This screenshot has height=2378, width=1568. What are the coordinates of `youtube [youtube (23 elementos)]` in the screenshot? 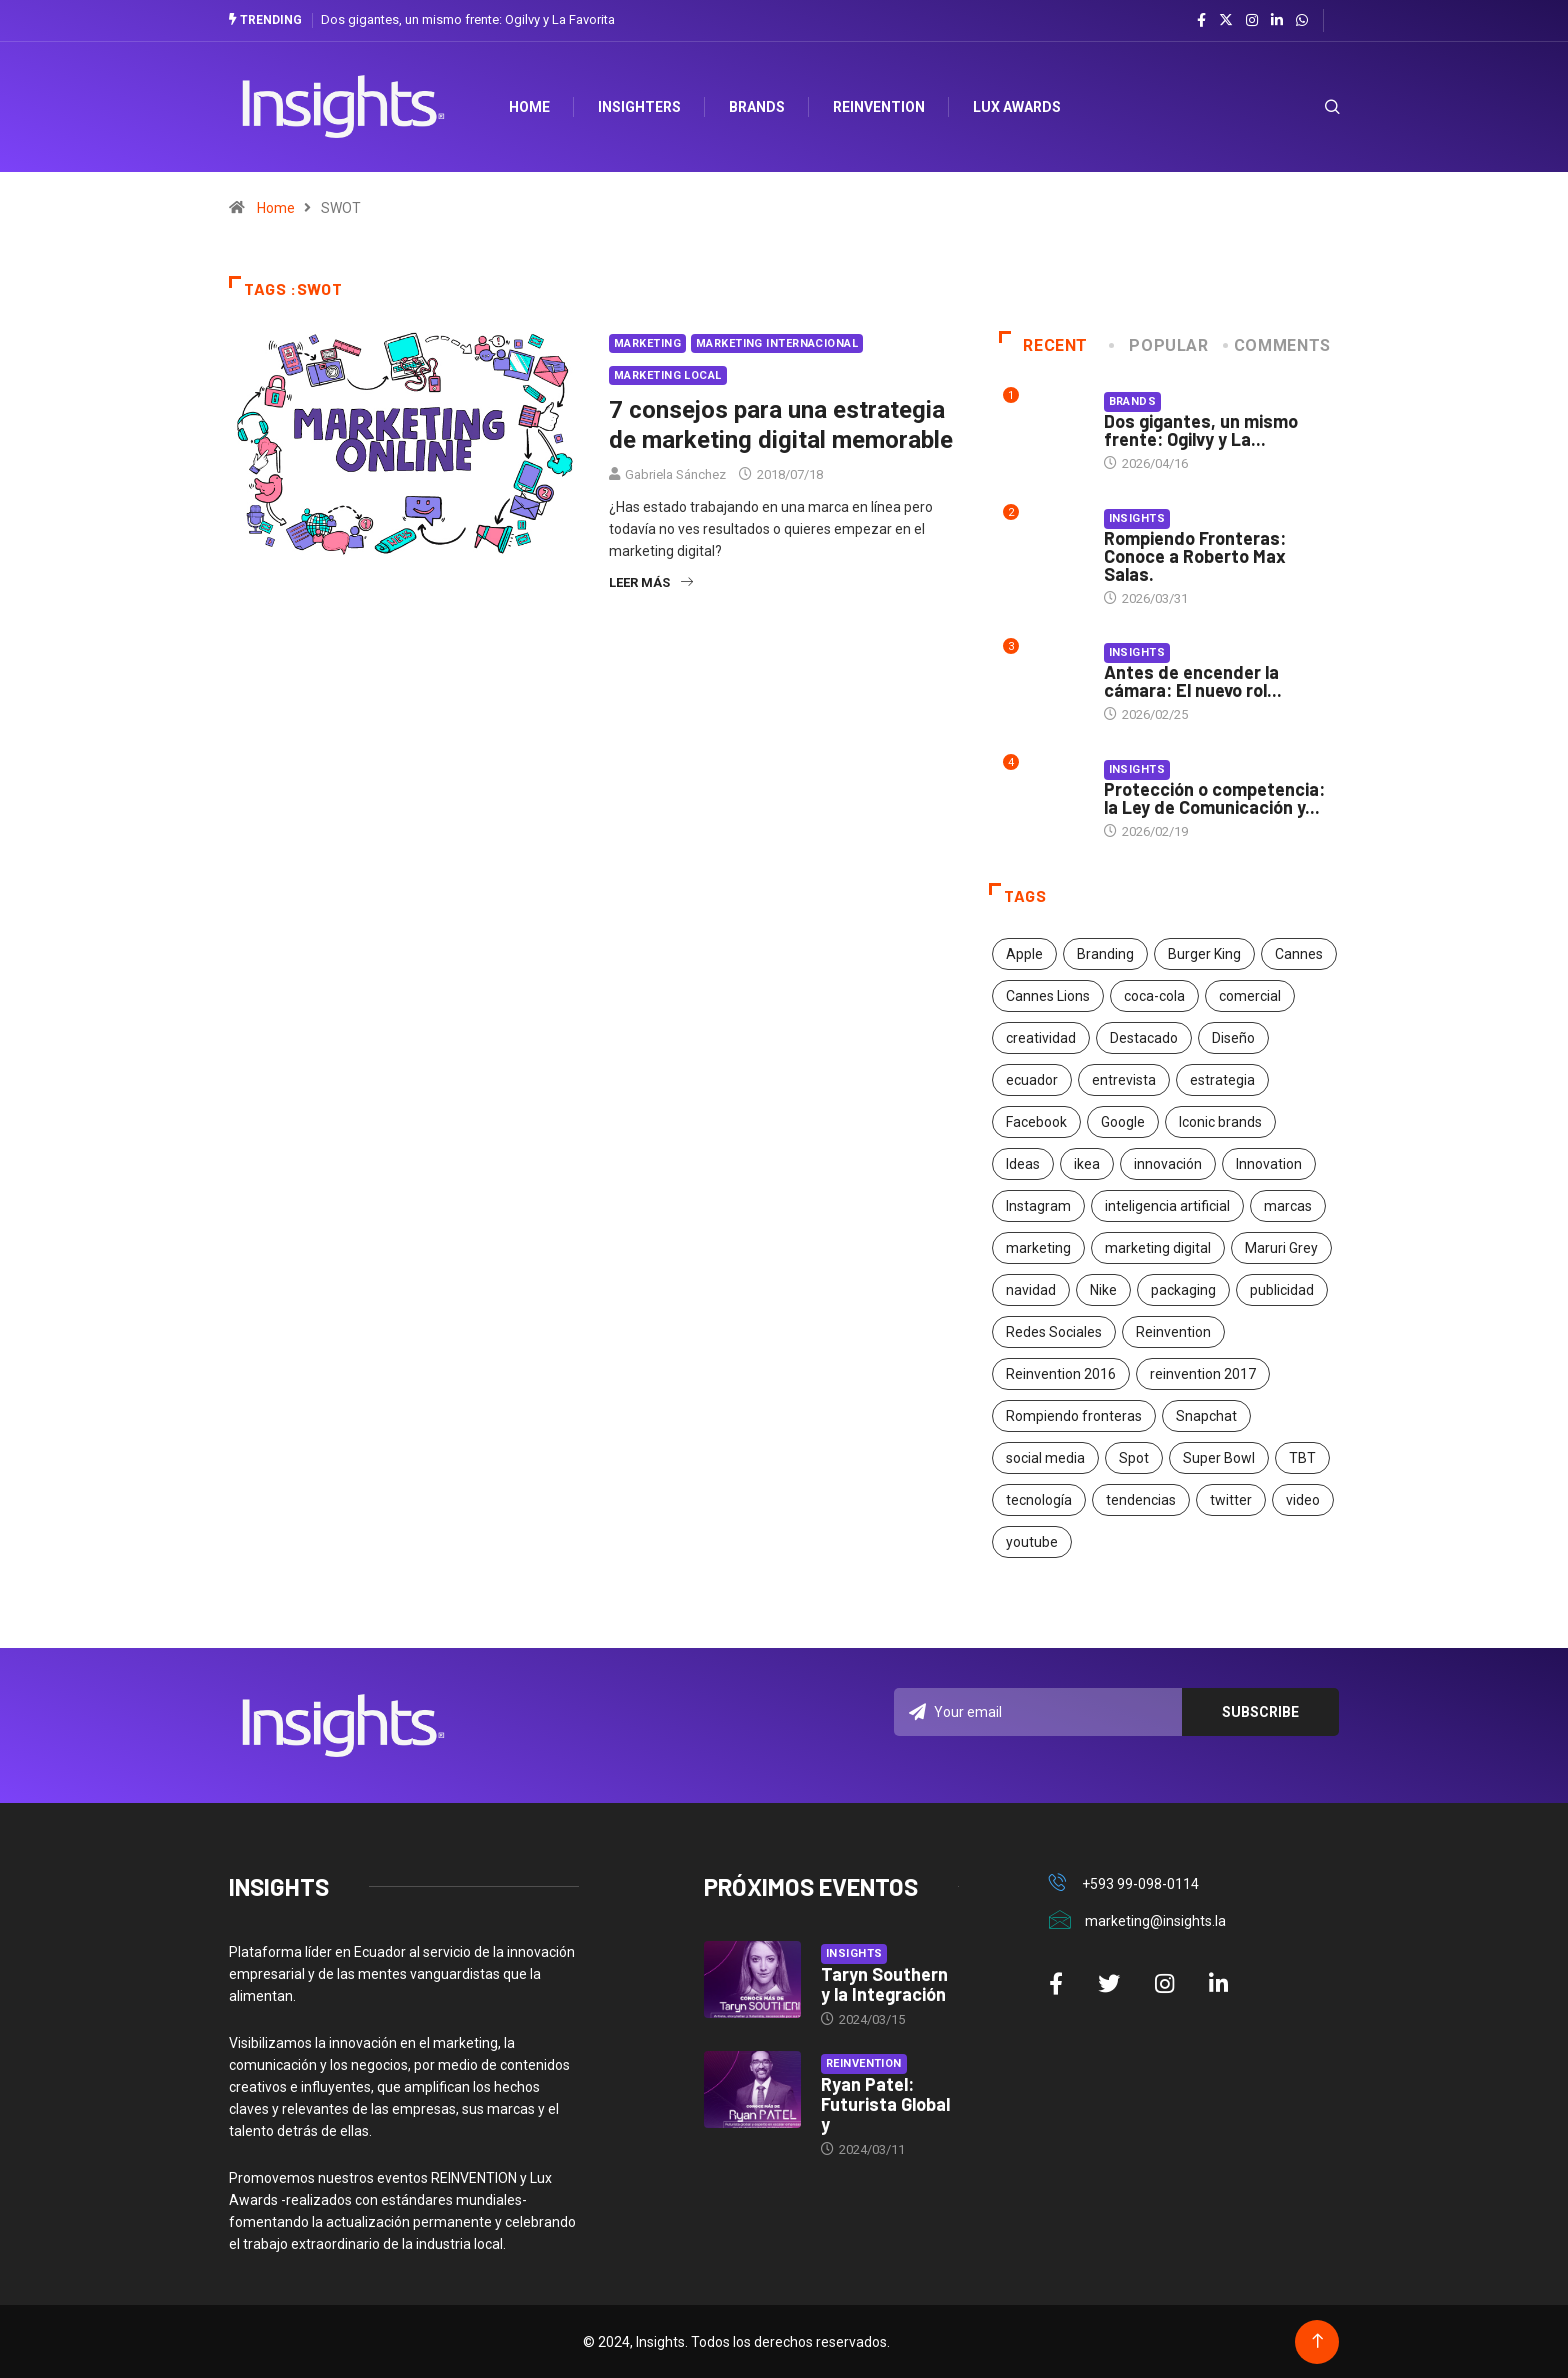 It's located at (1032, 1542).